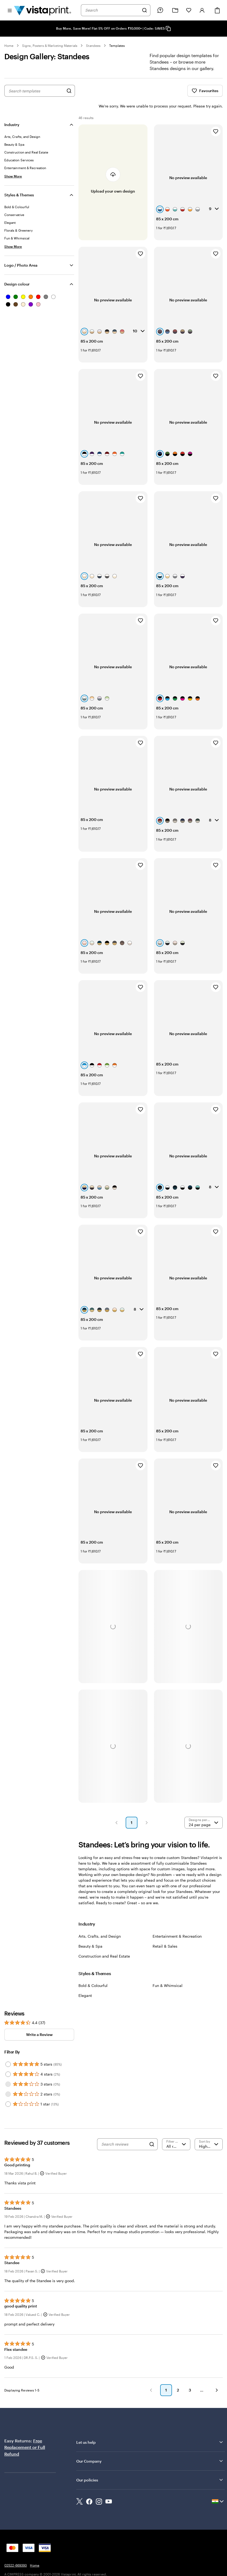 The width and height of the screenshot is (227, 2576). What do you see at coordinates (104, 1942) in the screenshot?
I see `Construction and Real Estate` at bounding box center [104, 1942].